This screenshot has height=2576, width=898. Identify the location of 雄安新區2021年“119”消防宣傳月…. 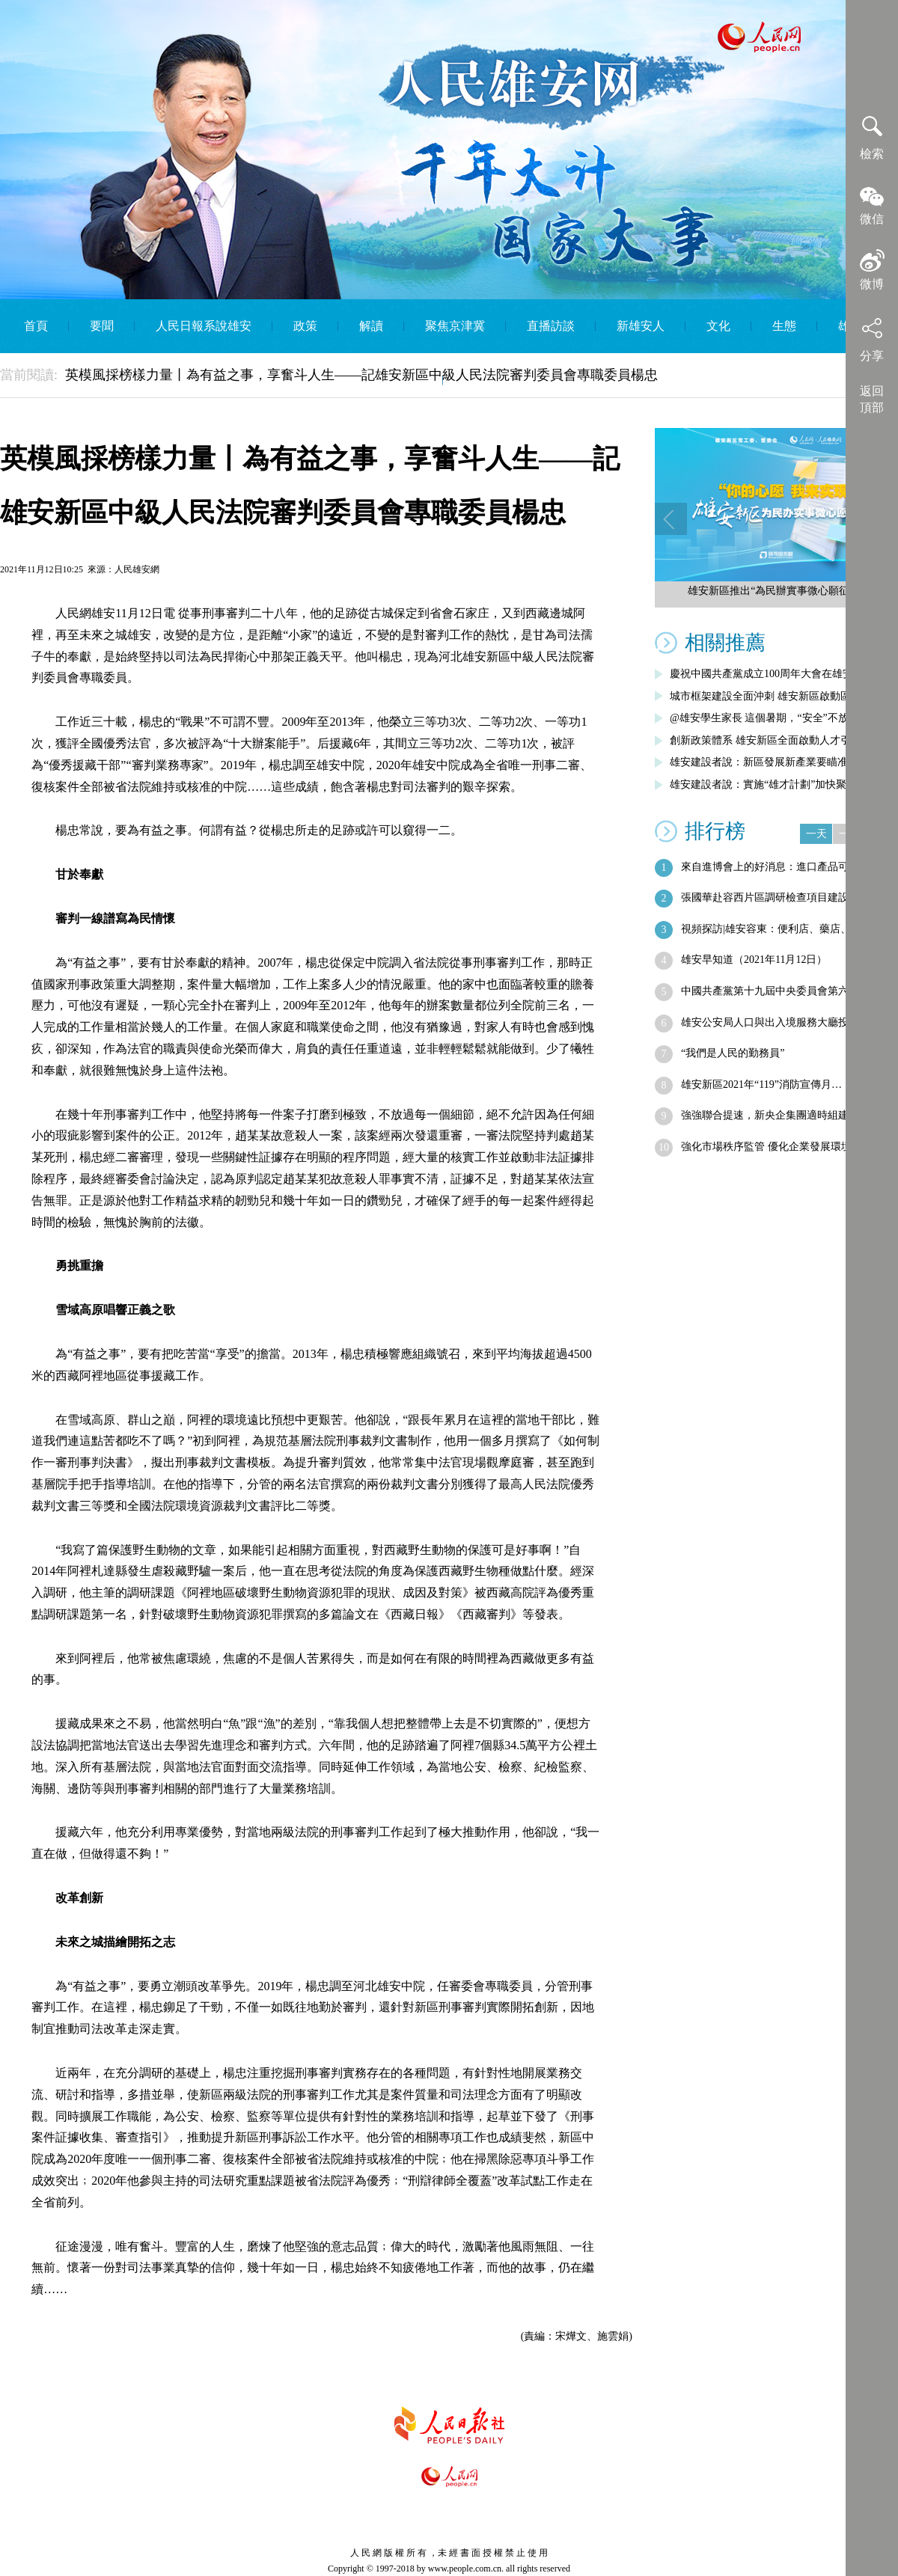
(761, 1084).